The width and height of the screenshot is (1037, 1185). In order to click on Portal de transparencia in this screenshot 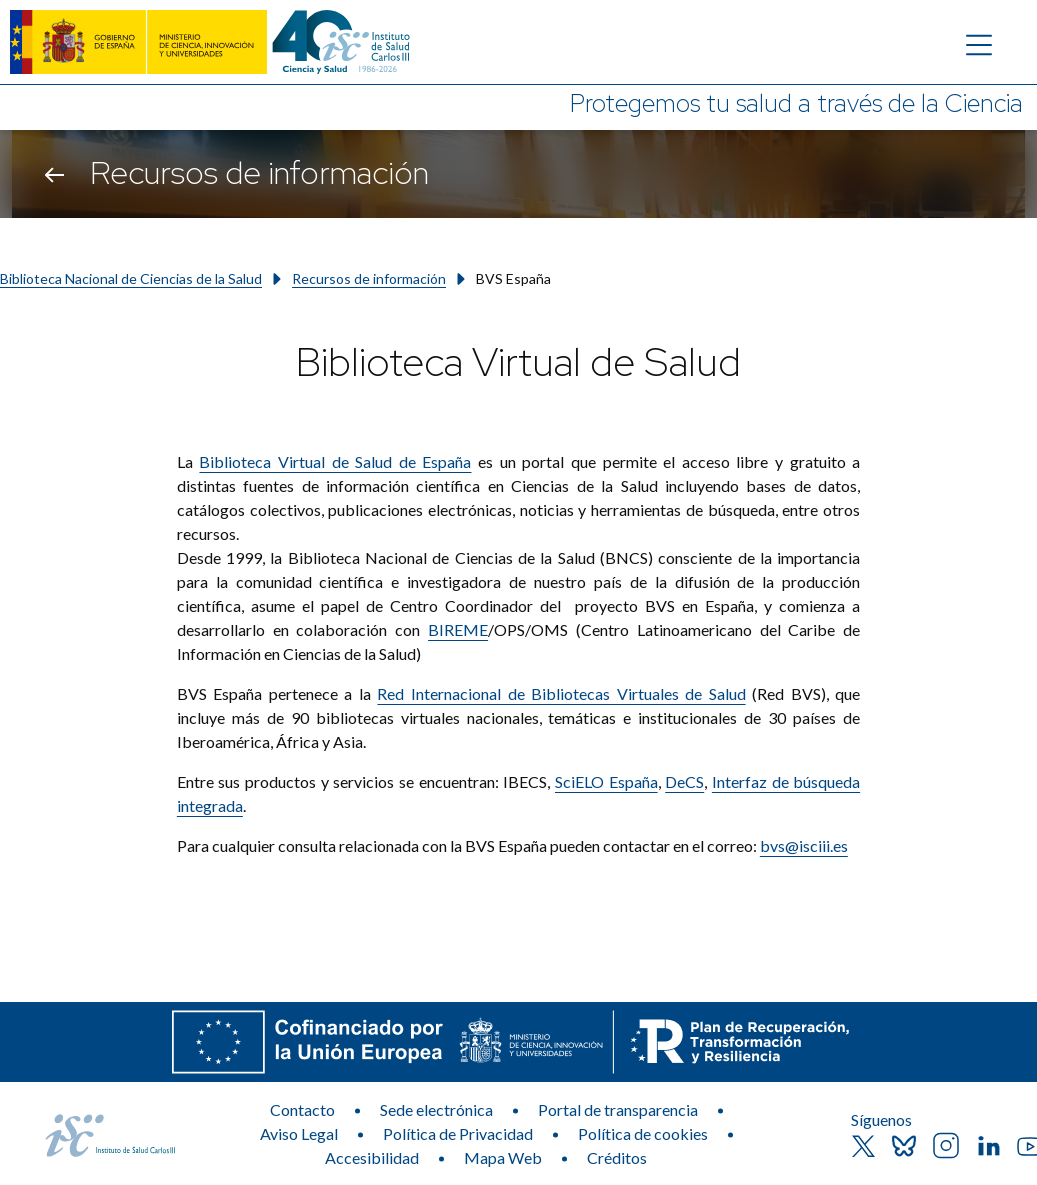, I will do `click(618, 1109)`.